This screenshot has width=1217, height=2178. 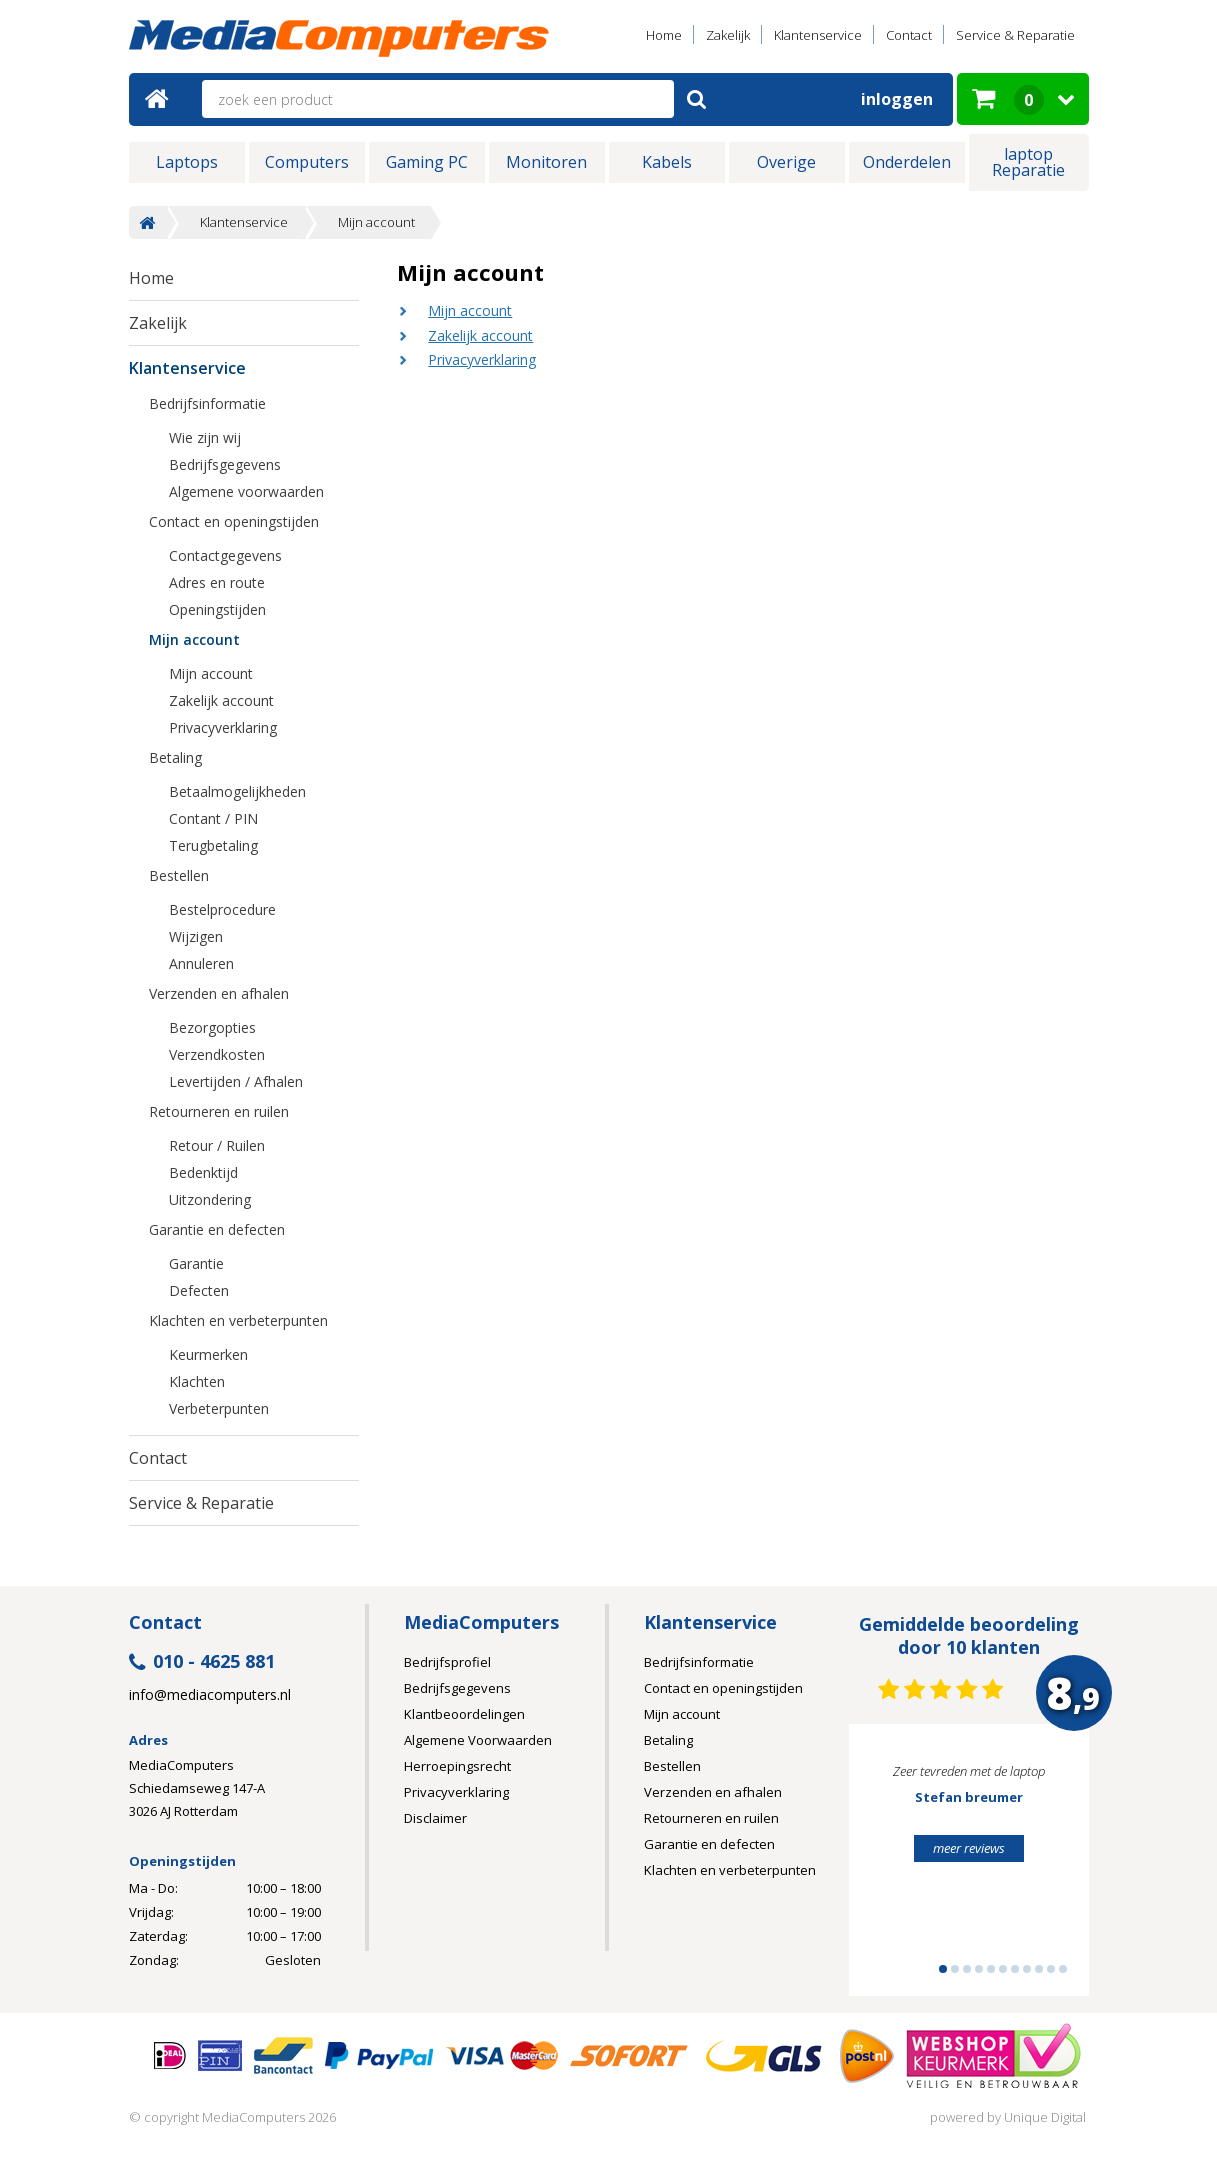 What do you see at coordinates (969, 1848) in the screenshot?
I see `meer reviews` at bounding box center [969, 1848].